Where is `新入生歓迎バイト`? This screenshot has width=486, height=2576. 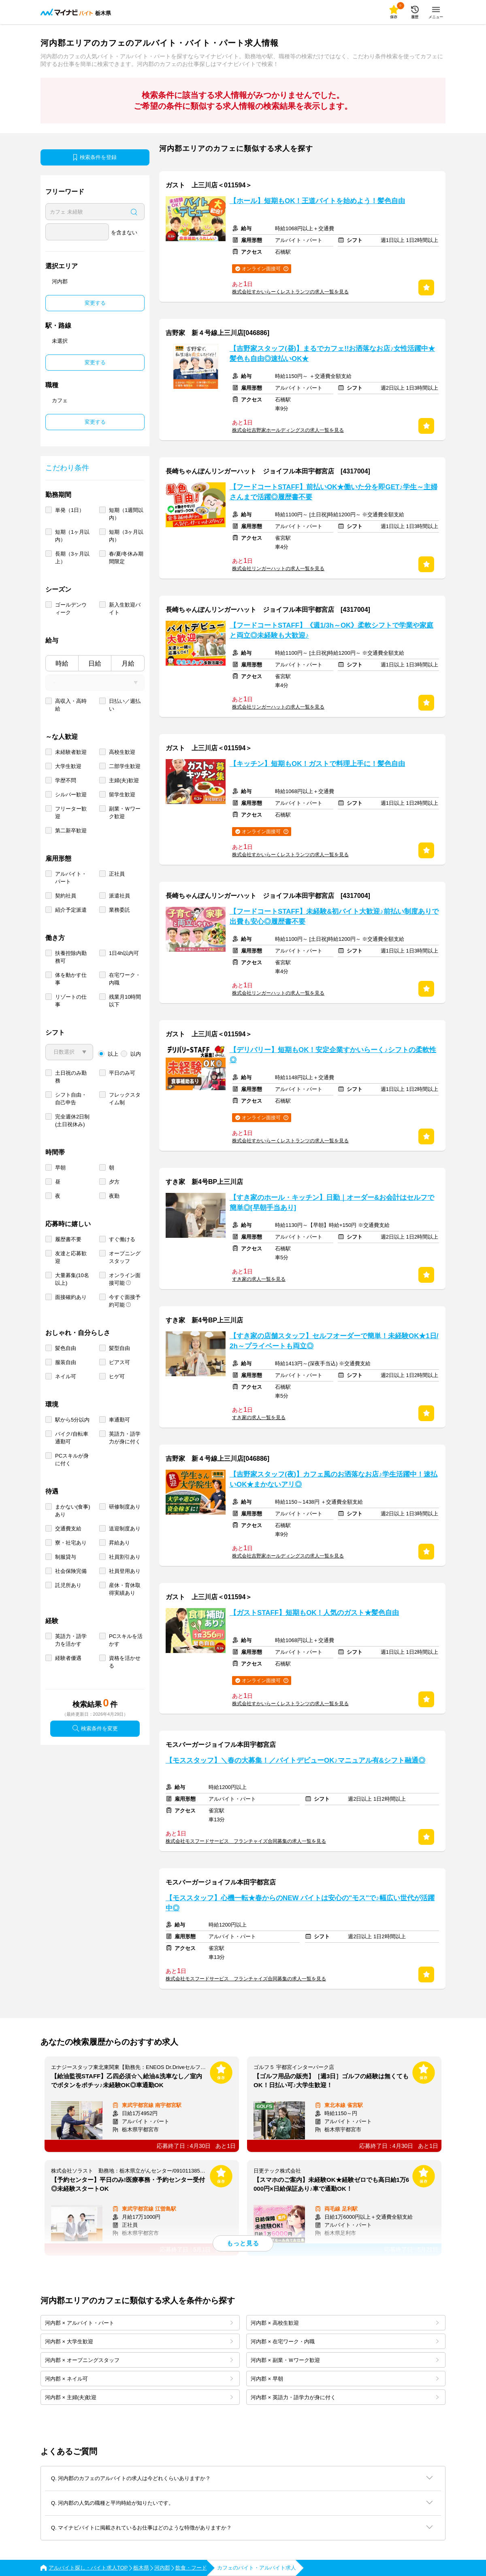 新入生歓迎バイト is located at coordinates (125, 608).